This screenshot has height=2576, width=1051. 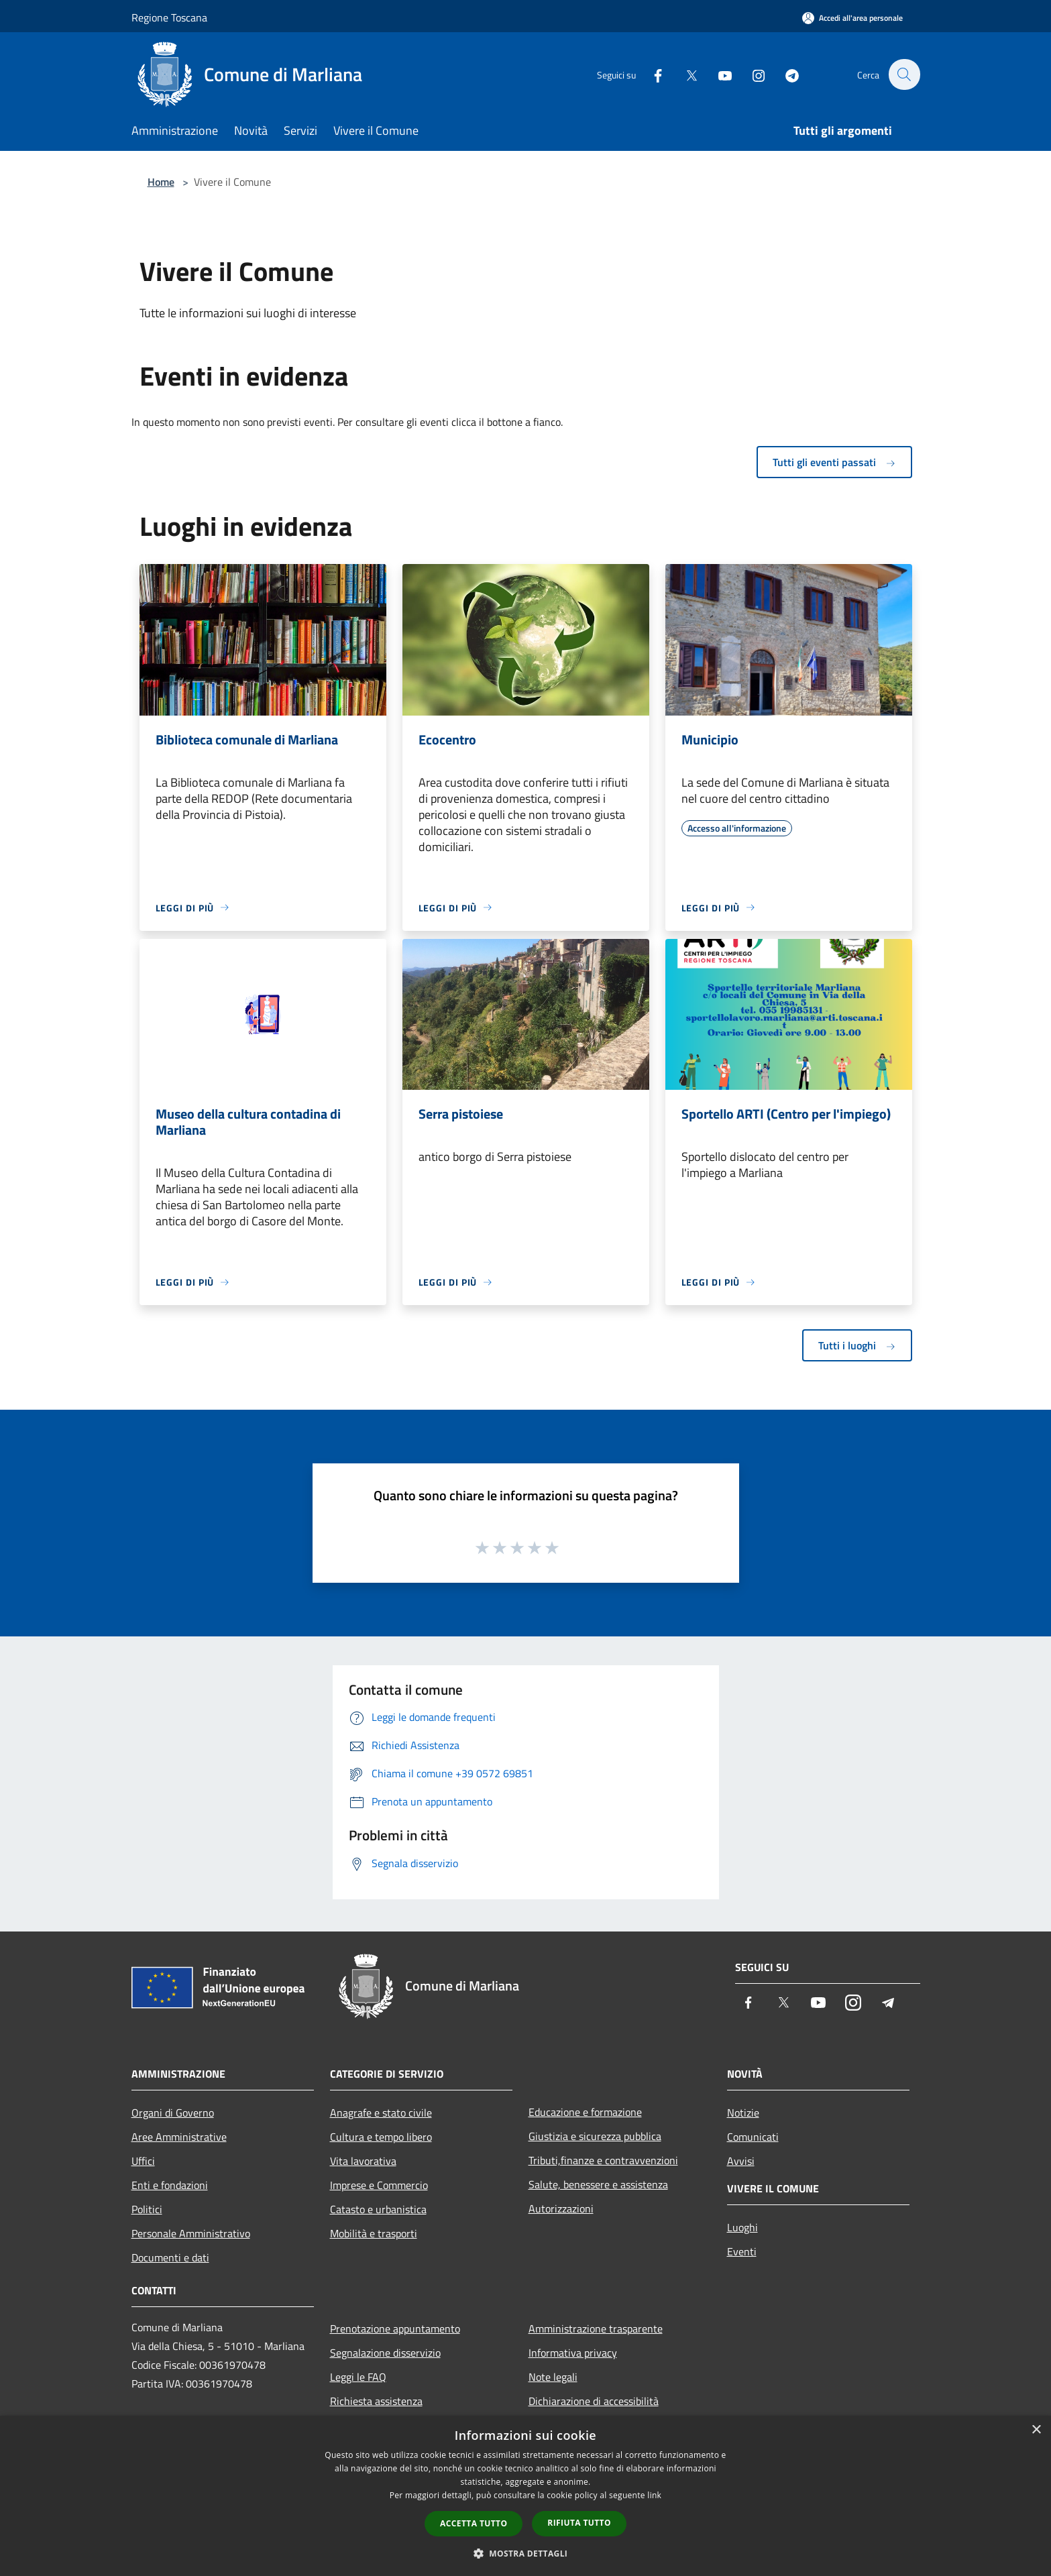 What do you see at coordinates (170, 2257) in the screenshot?
I see `Documenti e dati` at bounding box center [170, 2257].